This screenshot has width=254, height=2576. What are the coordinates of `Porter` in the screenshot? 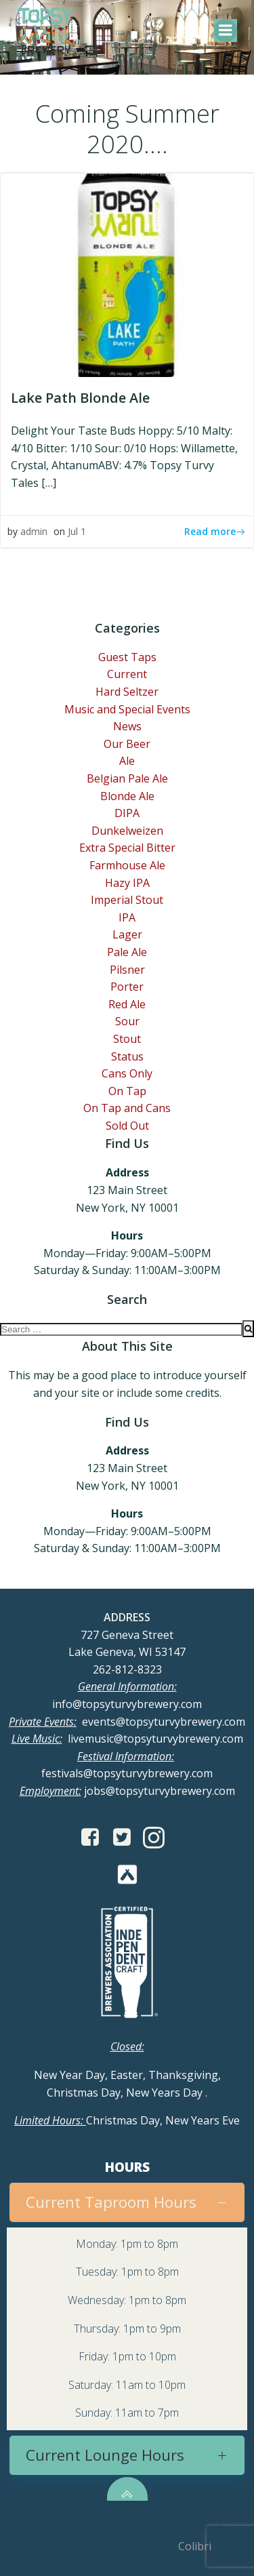 It's located at (127, 986).